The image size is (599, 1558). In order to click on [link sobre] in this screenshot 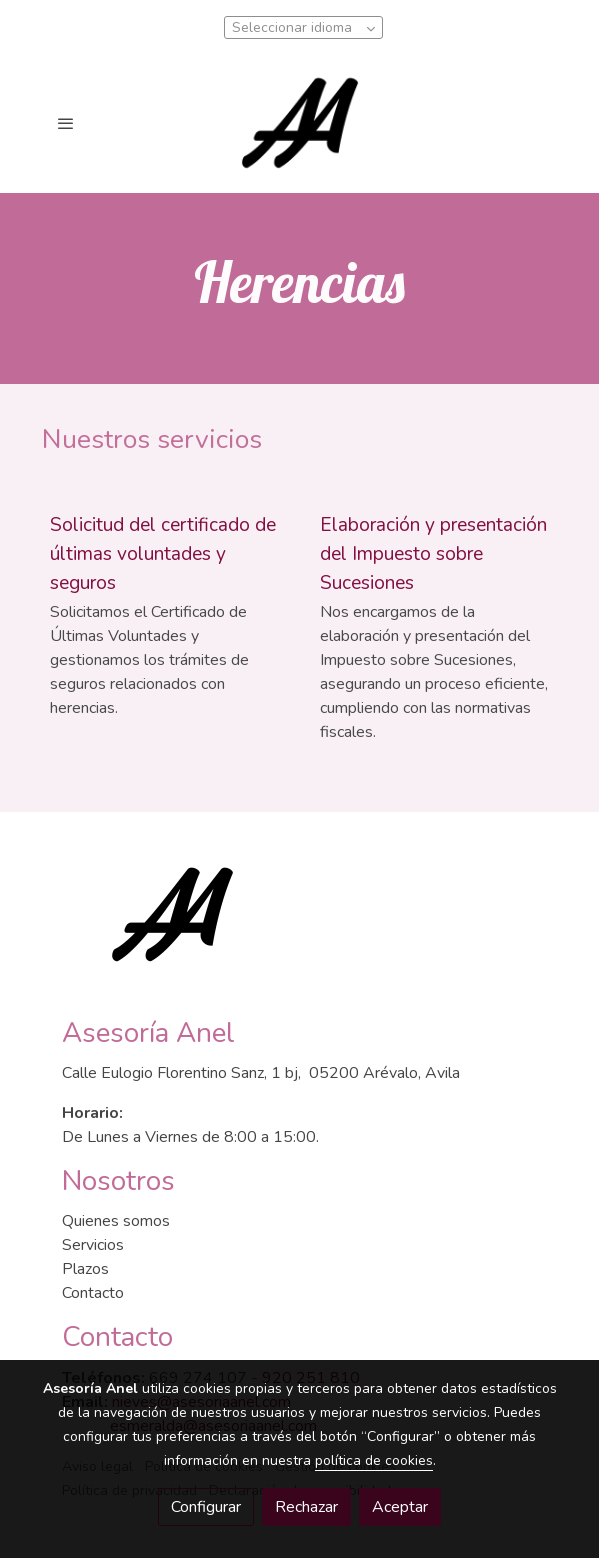, I will do `click(300, 926)`.